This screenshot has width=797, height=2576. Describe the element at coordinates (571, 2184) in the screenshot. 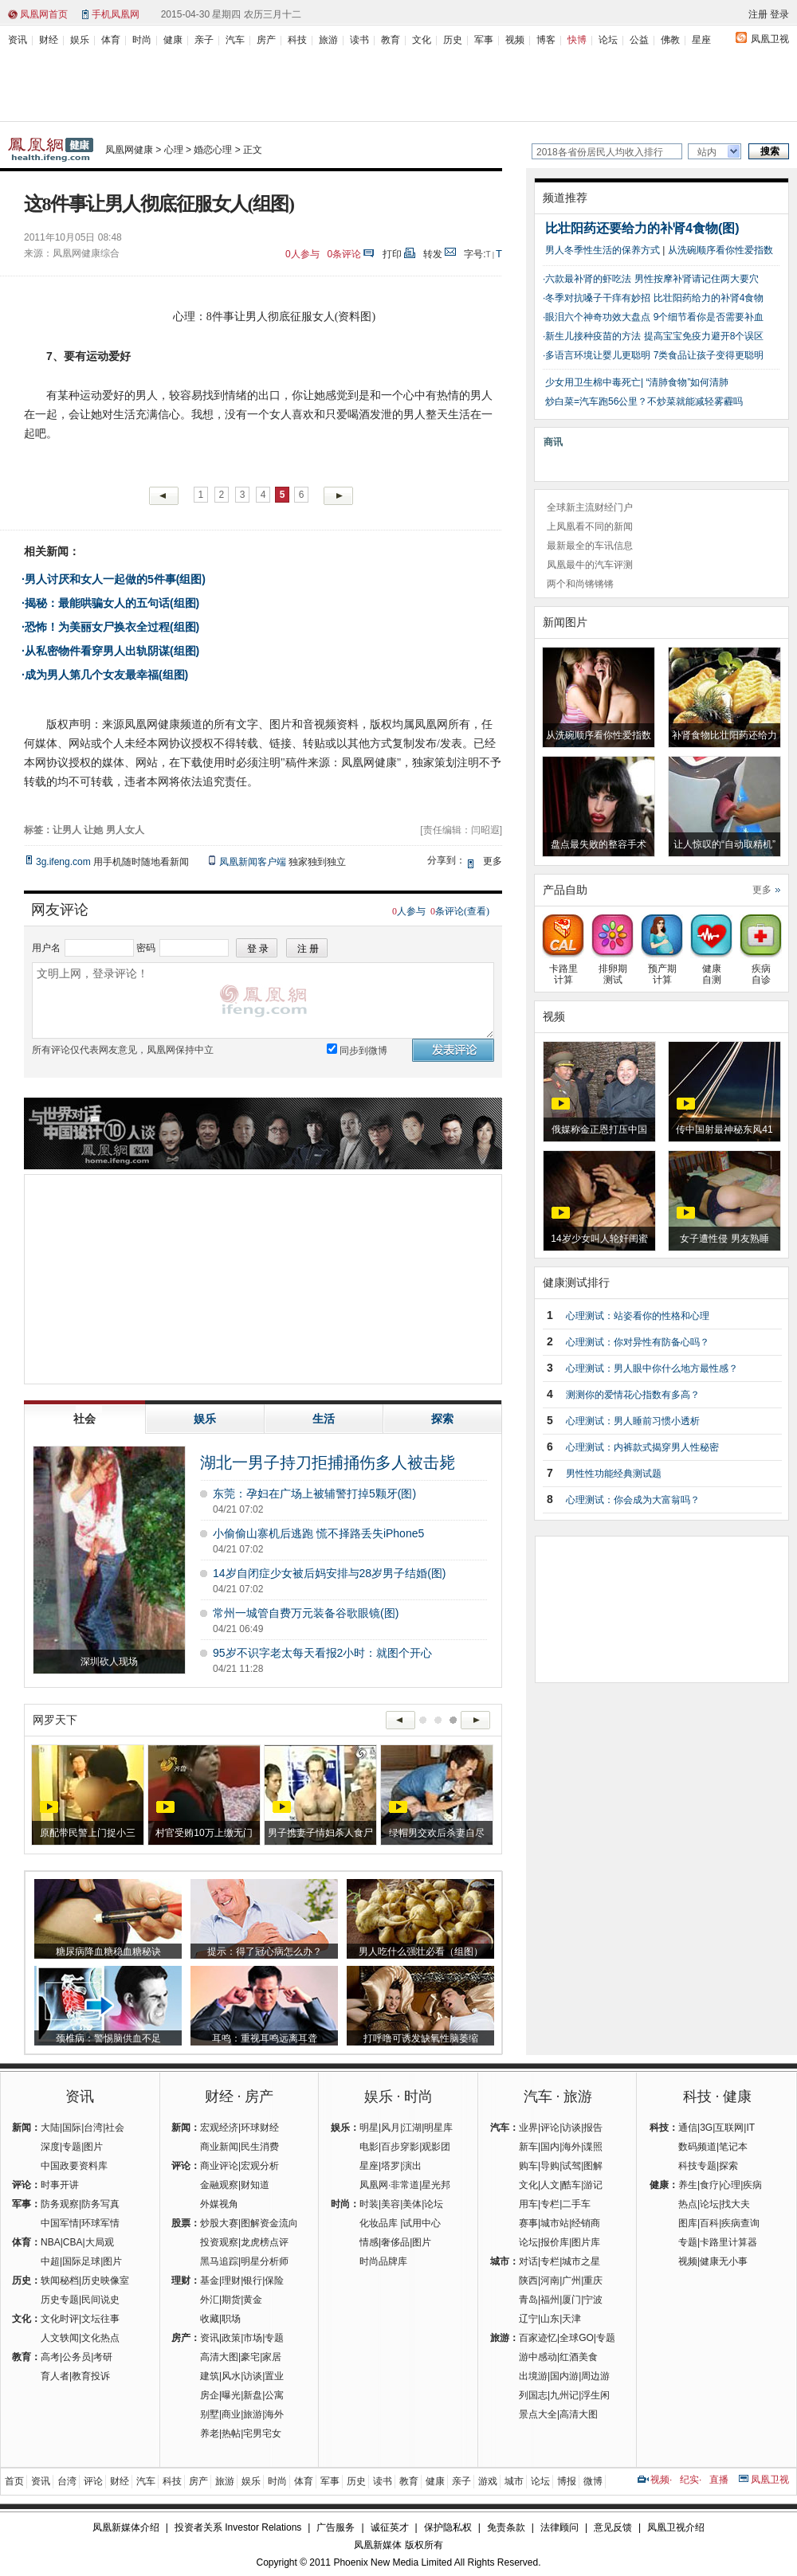

I see `酷车` at that location.